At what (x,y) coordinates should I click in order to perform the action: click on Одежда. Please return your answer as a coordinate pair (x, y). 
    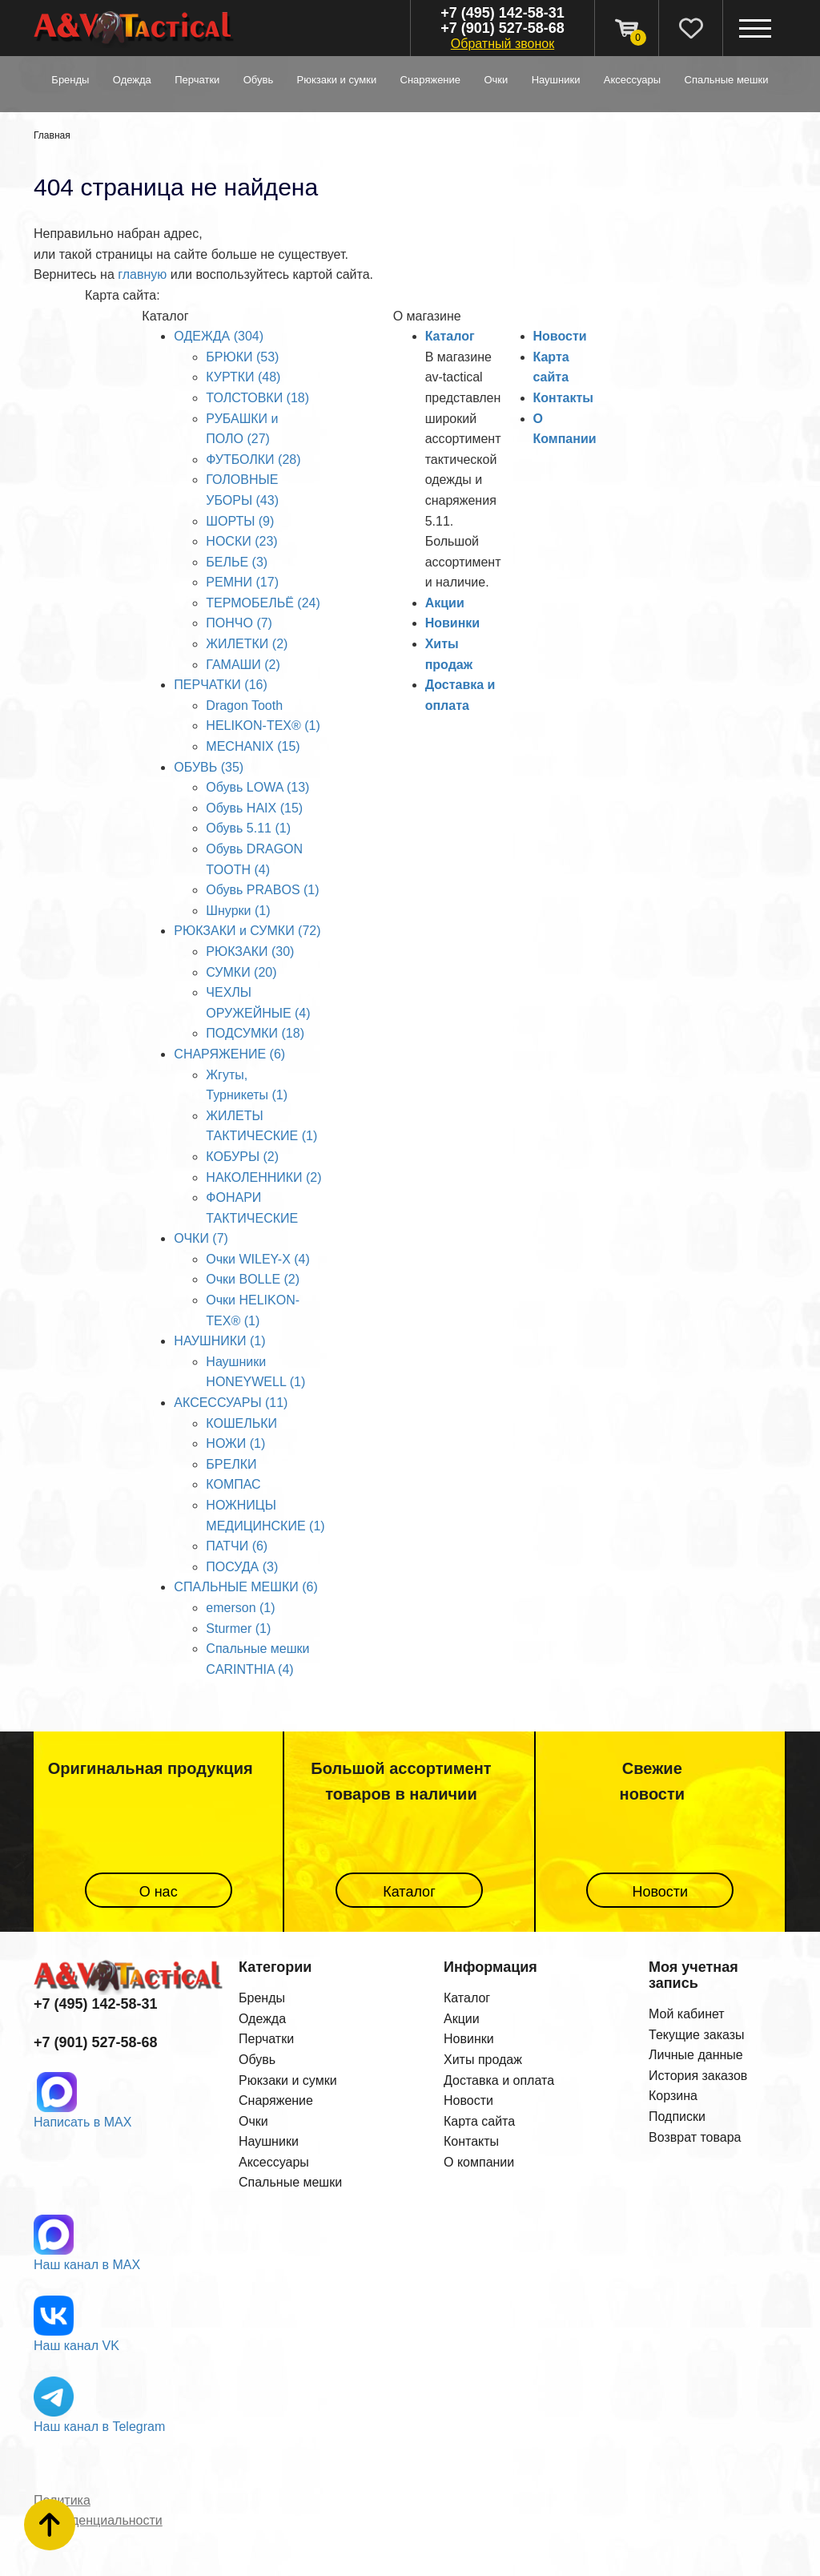
    Looking at the image, I should click on (262, 2019).